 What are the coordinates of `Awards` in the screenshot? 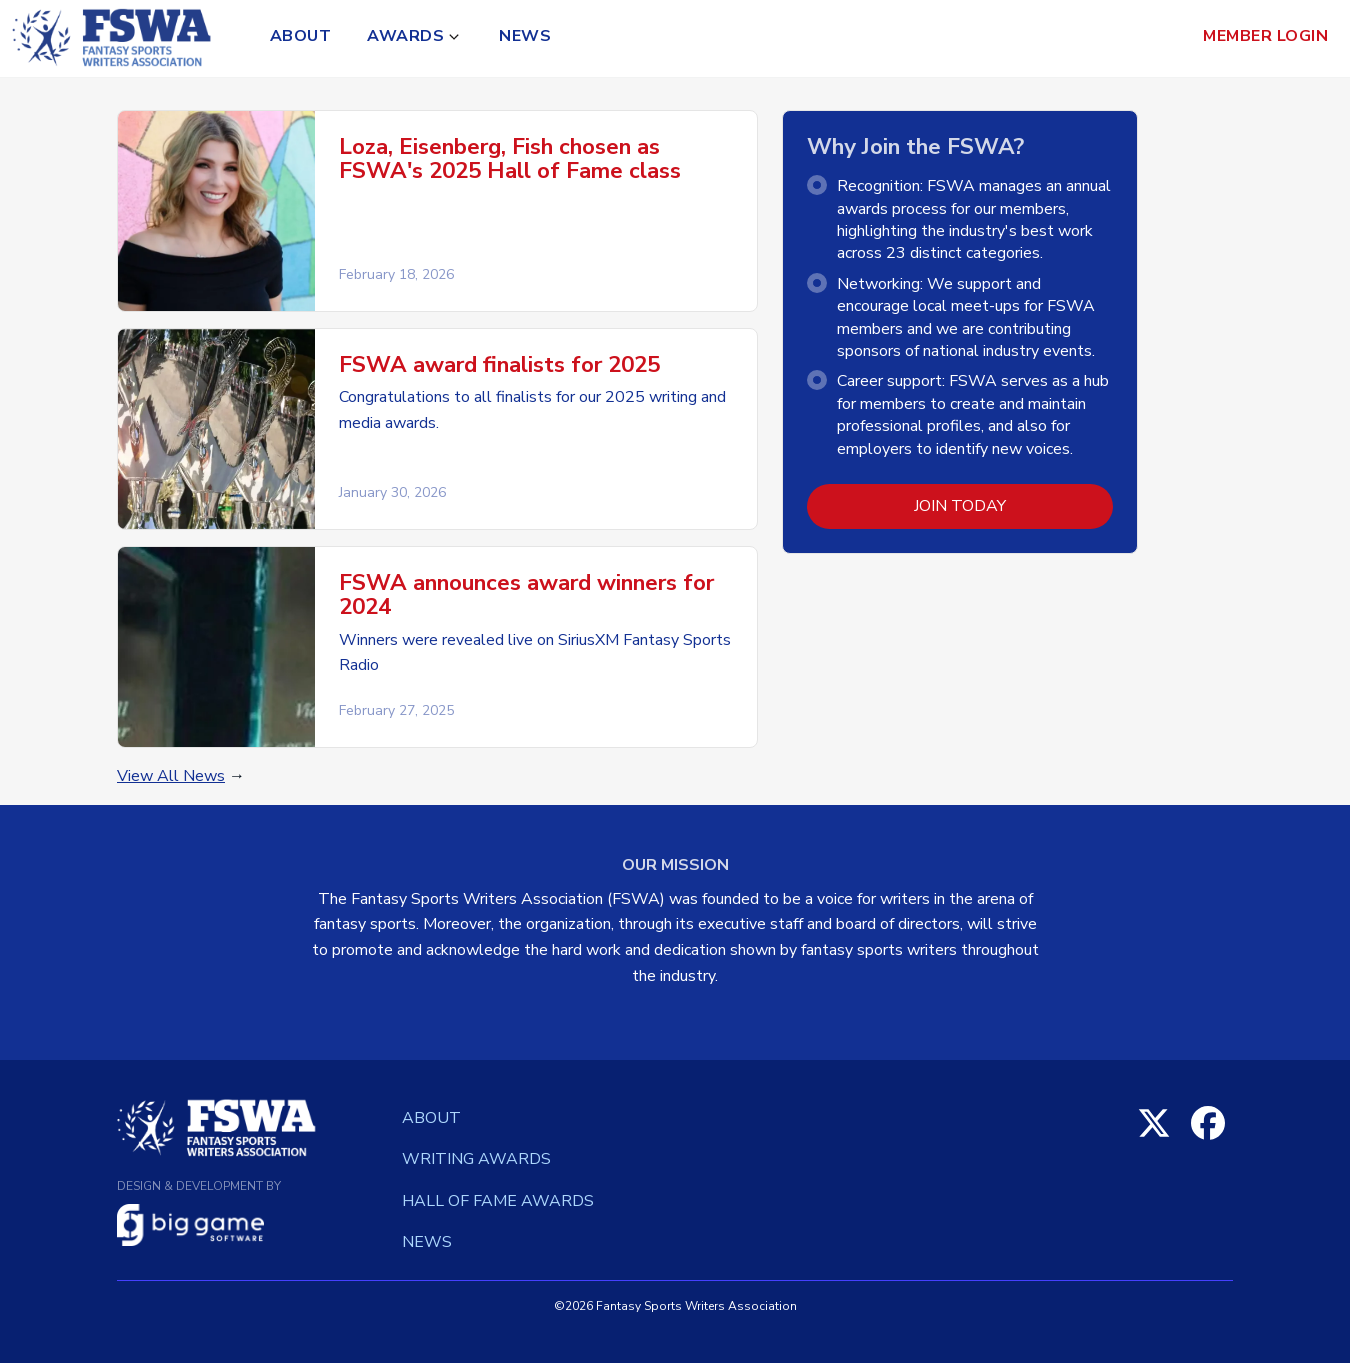 It's located at (405, 36).